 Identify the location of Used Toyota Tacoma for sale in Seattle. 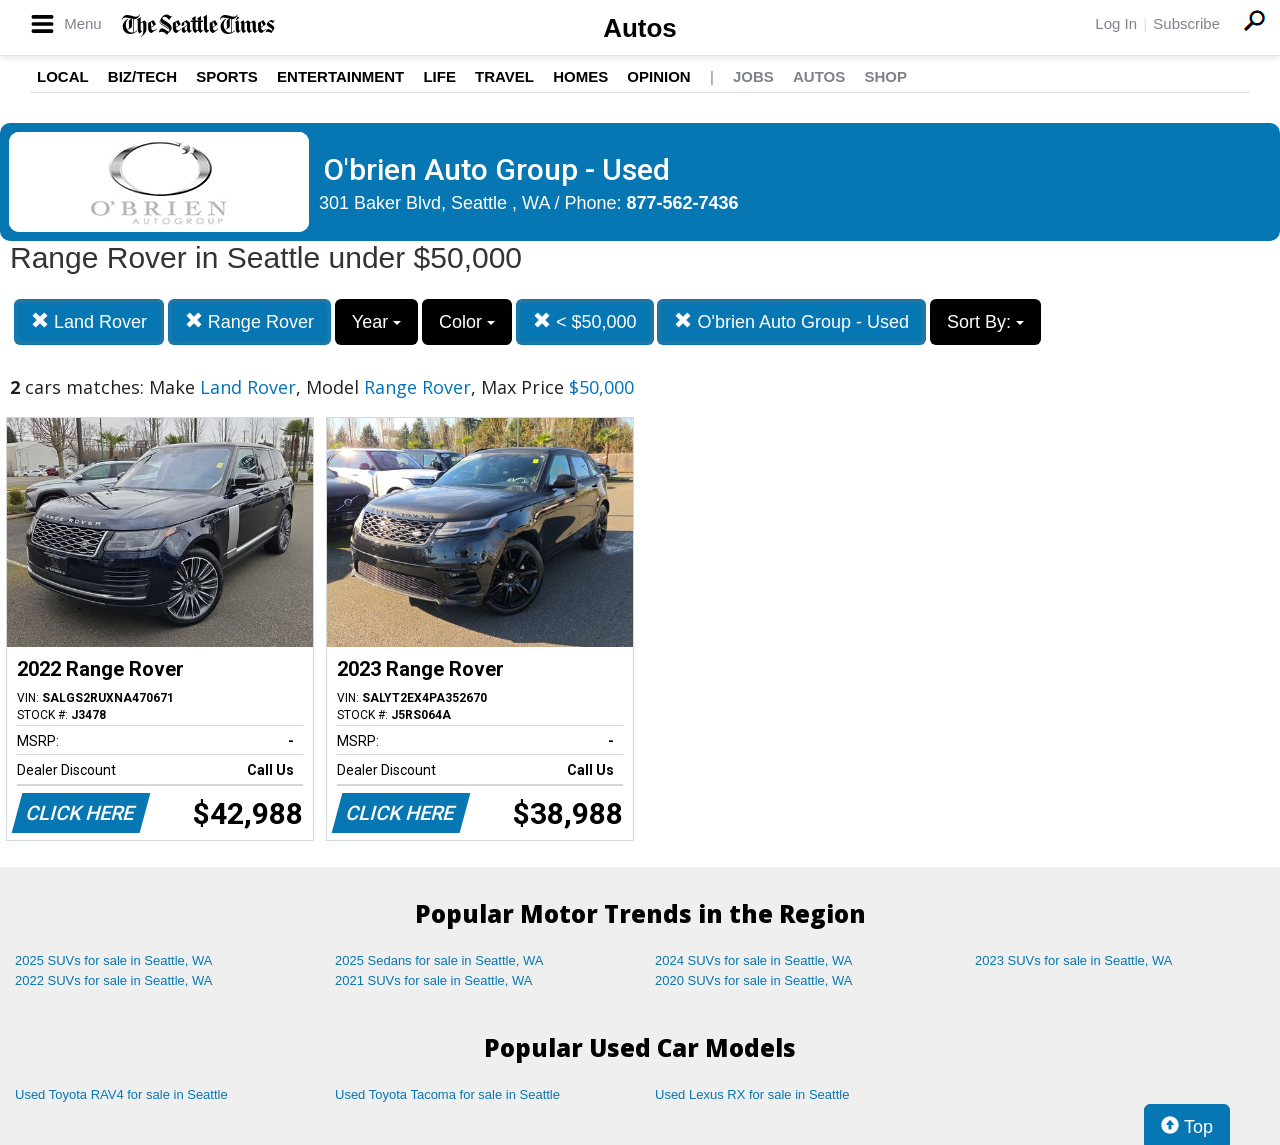
(447, 1094).